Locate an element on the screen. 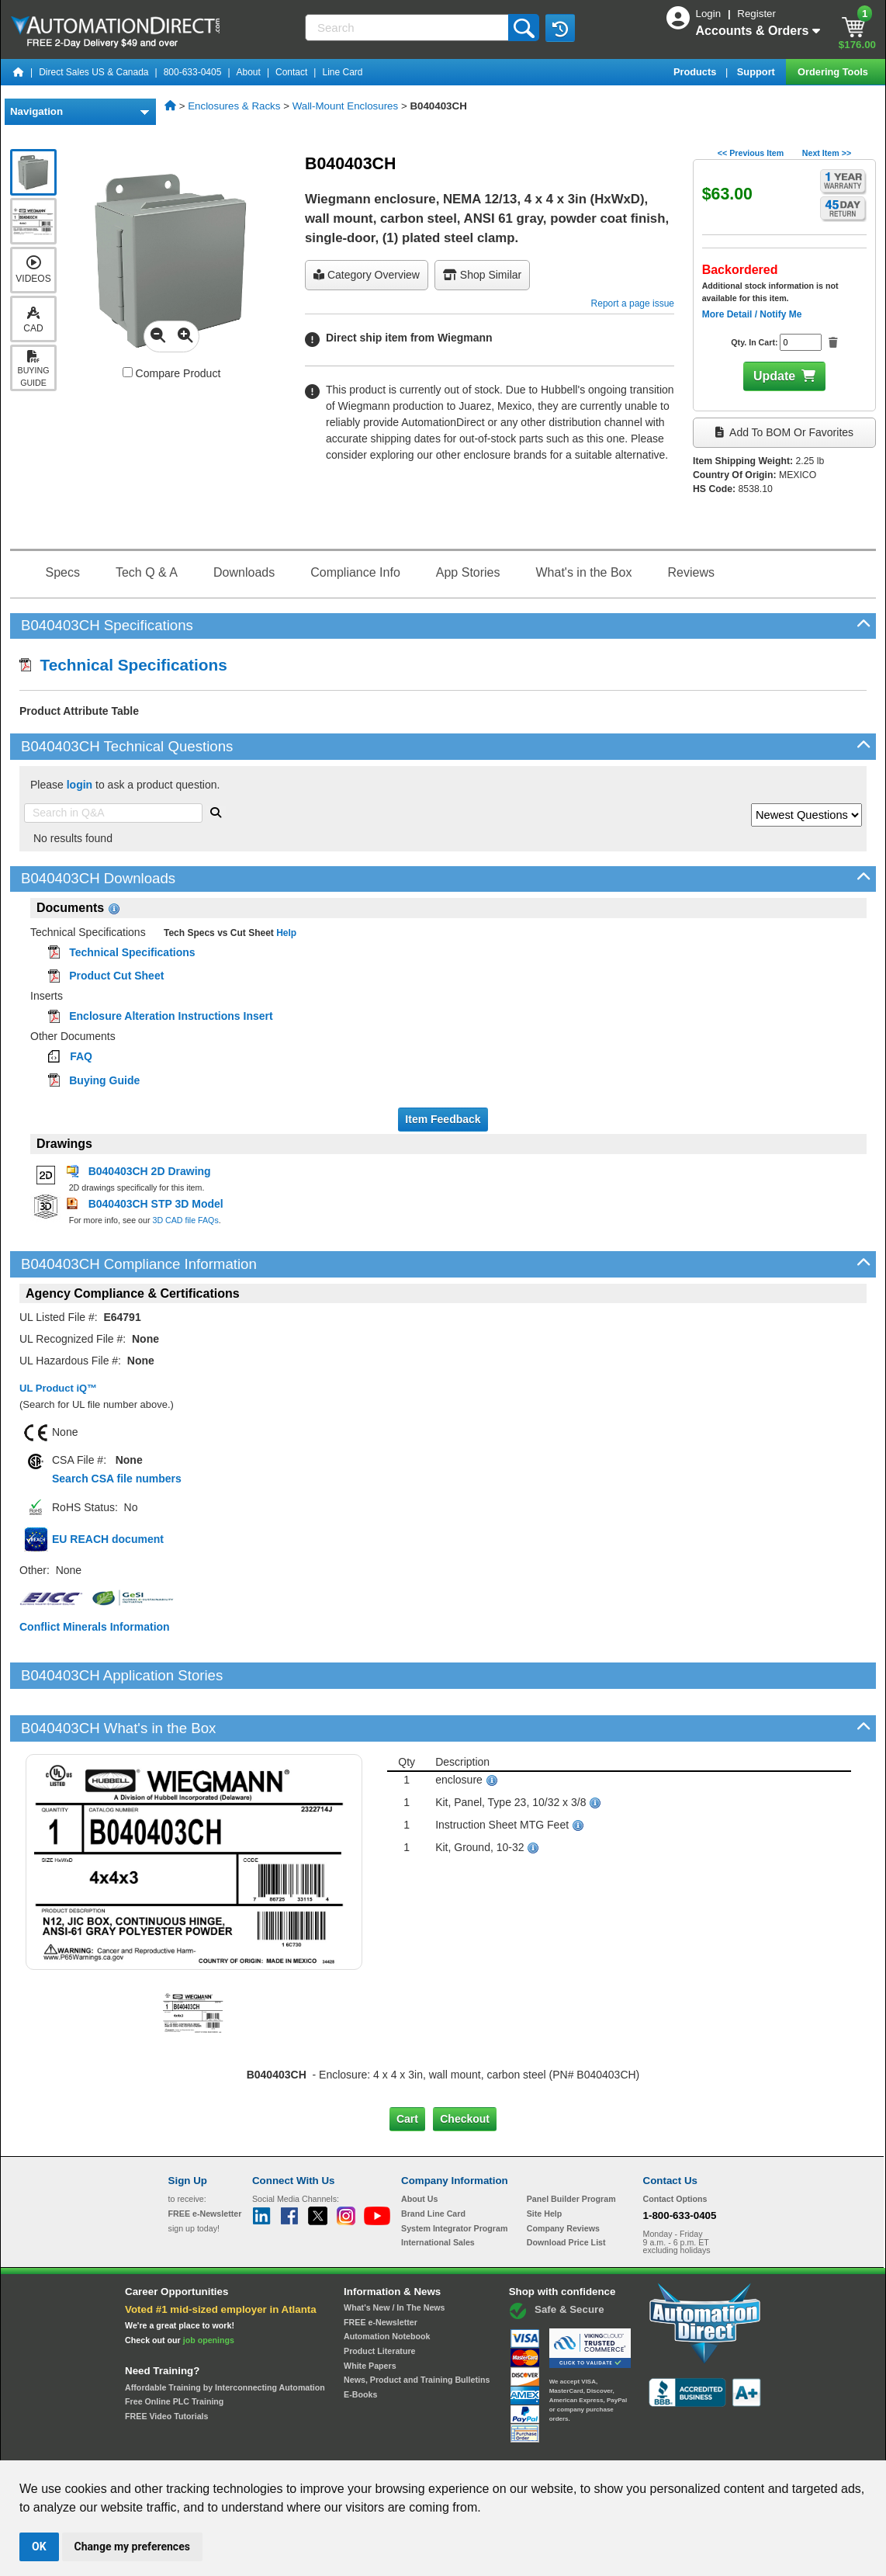 This screenshot has height=2576, width=886. EU REACH document is located at coordinates (108, 1539).